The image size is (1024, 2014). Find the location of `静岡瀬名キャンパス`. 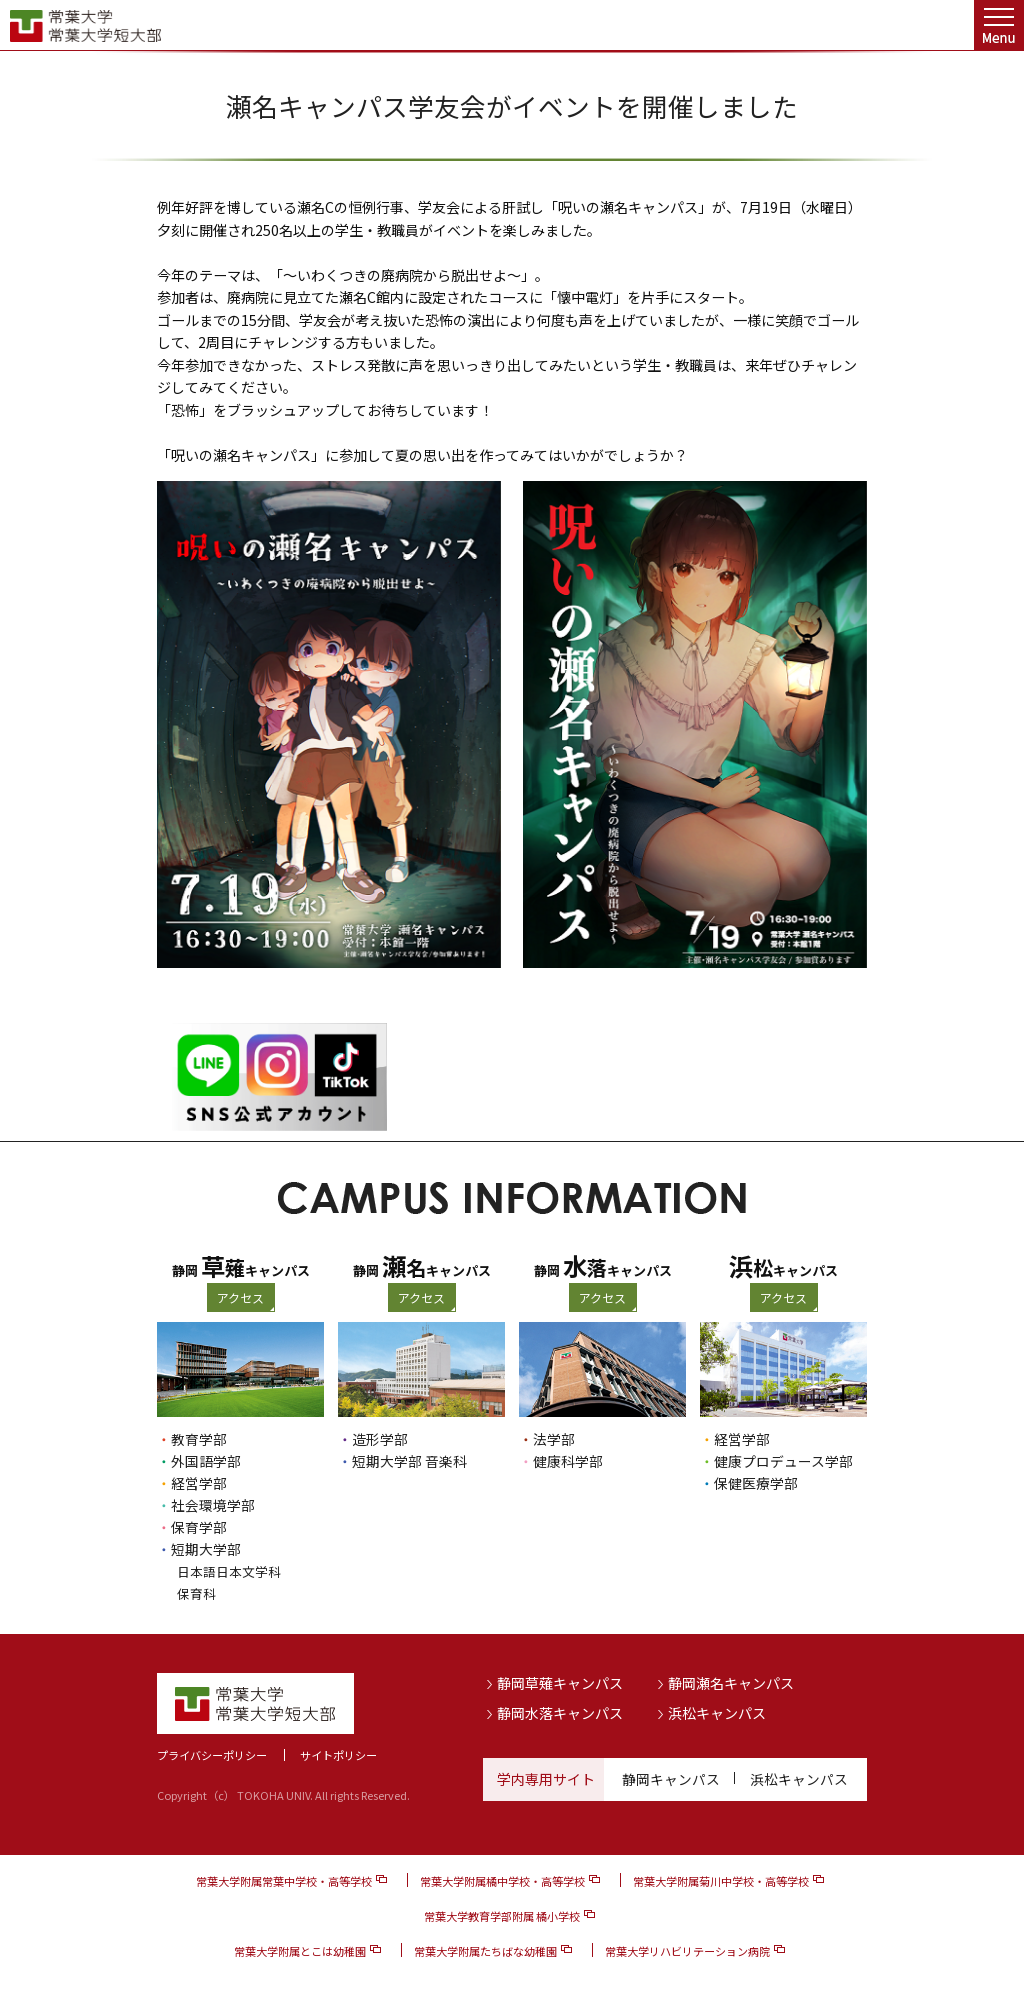

静岡瀬名キャンパス is located at coordinates (731, 1683).